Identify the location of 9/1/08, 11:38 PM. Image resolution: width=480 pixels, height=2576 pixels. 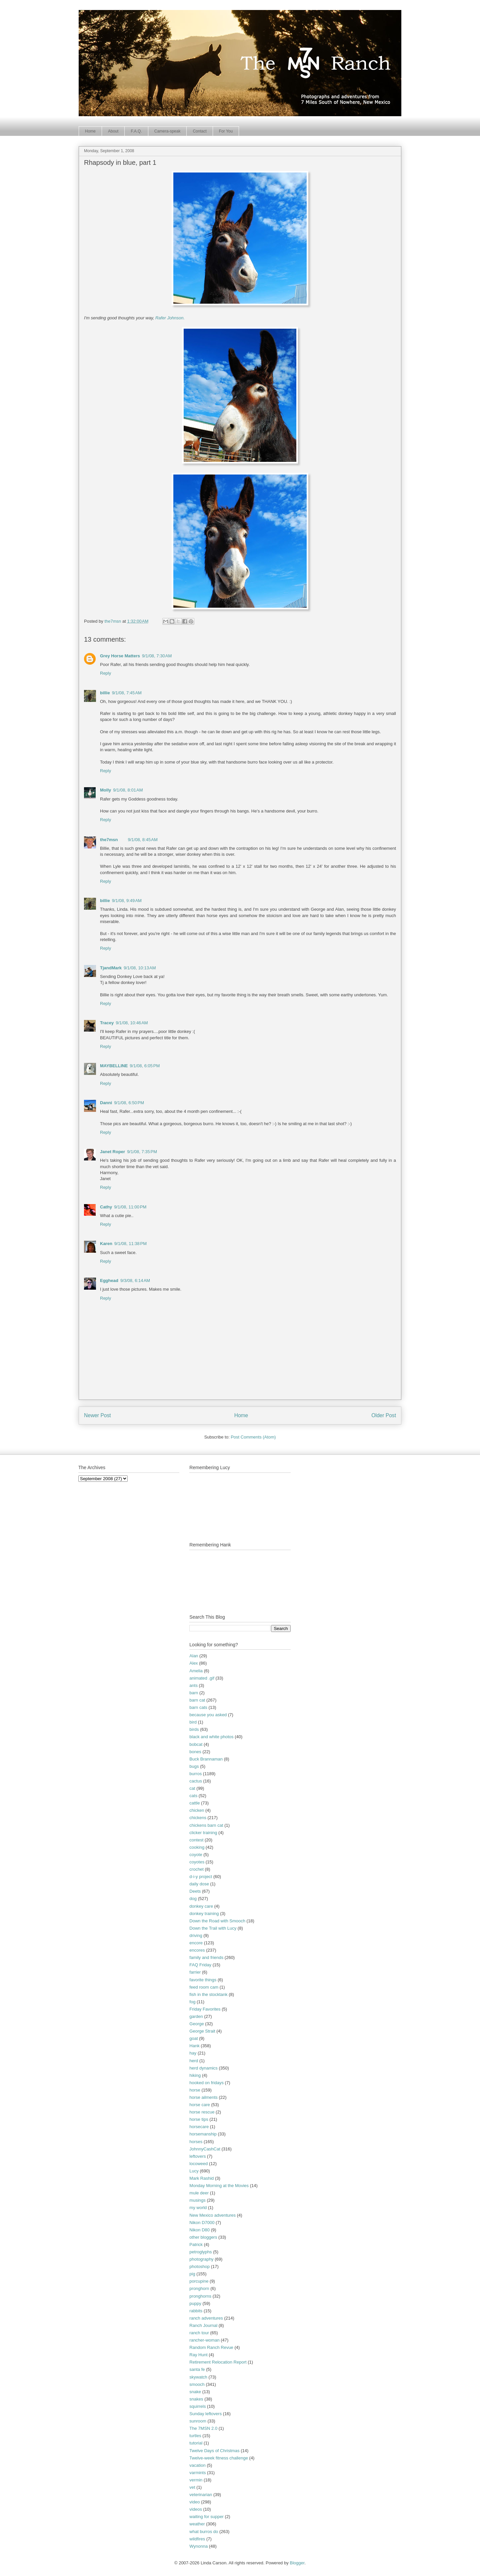
(130, 1243).